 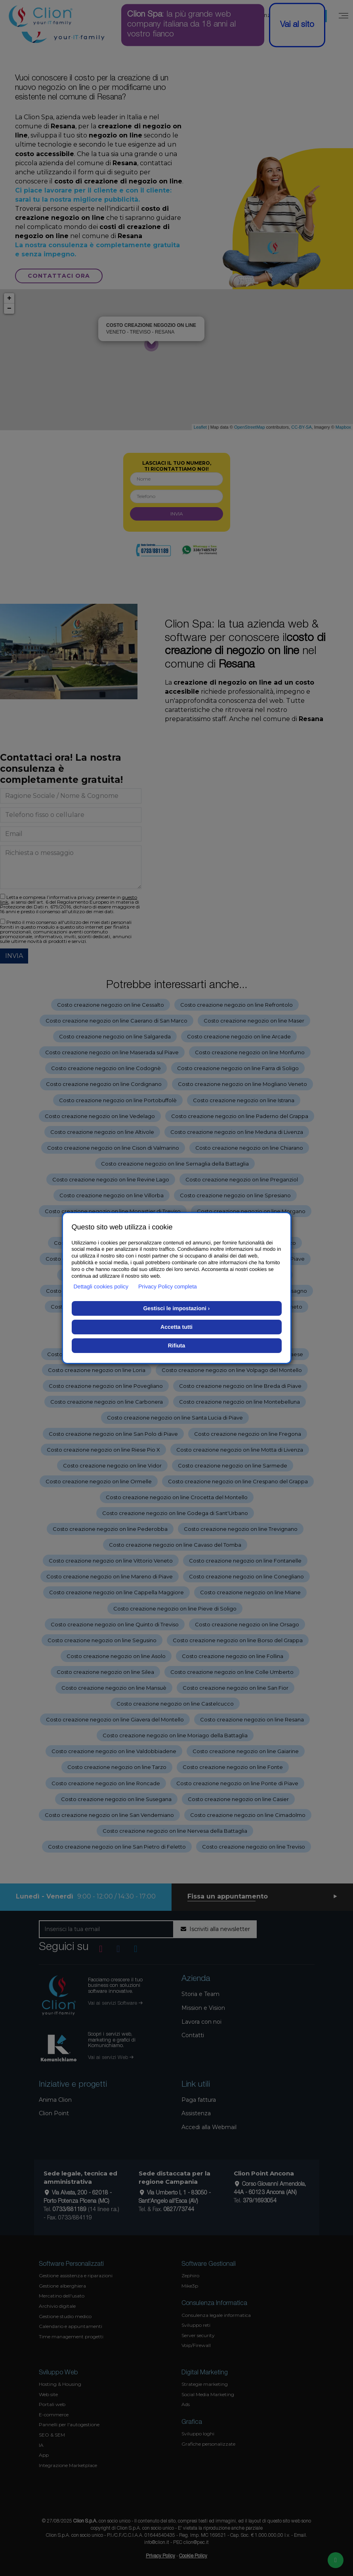 What do you see at coordinates (176, 1345) in the screenshot?
I see `Rifiuta` at bounding box center [176, 1345].